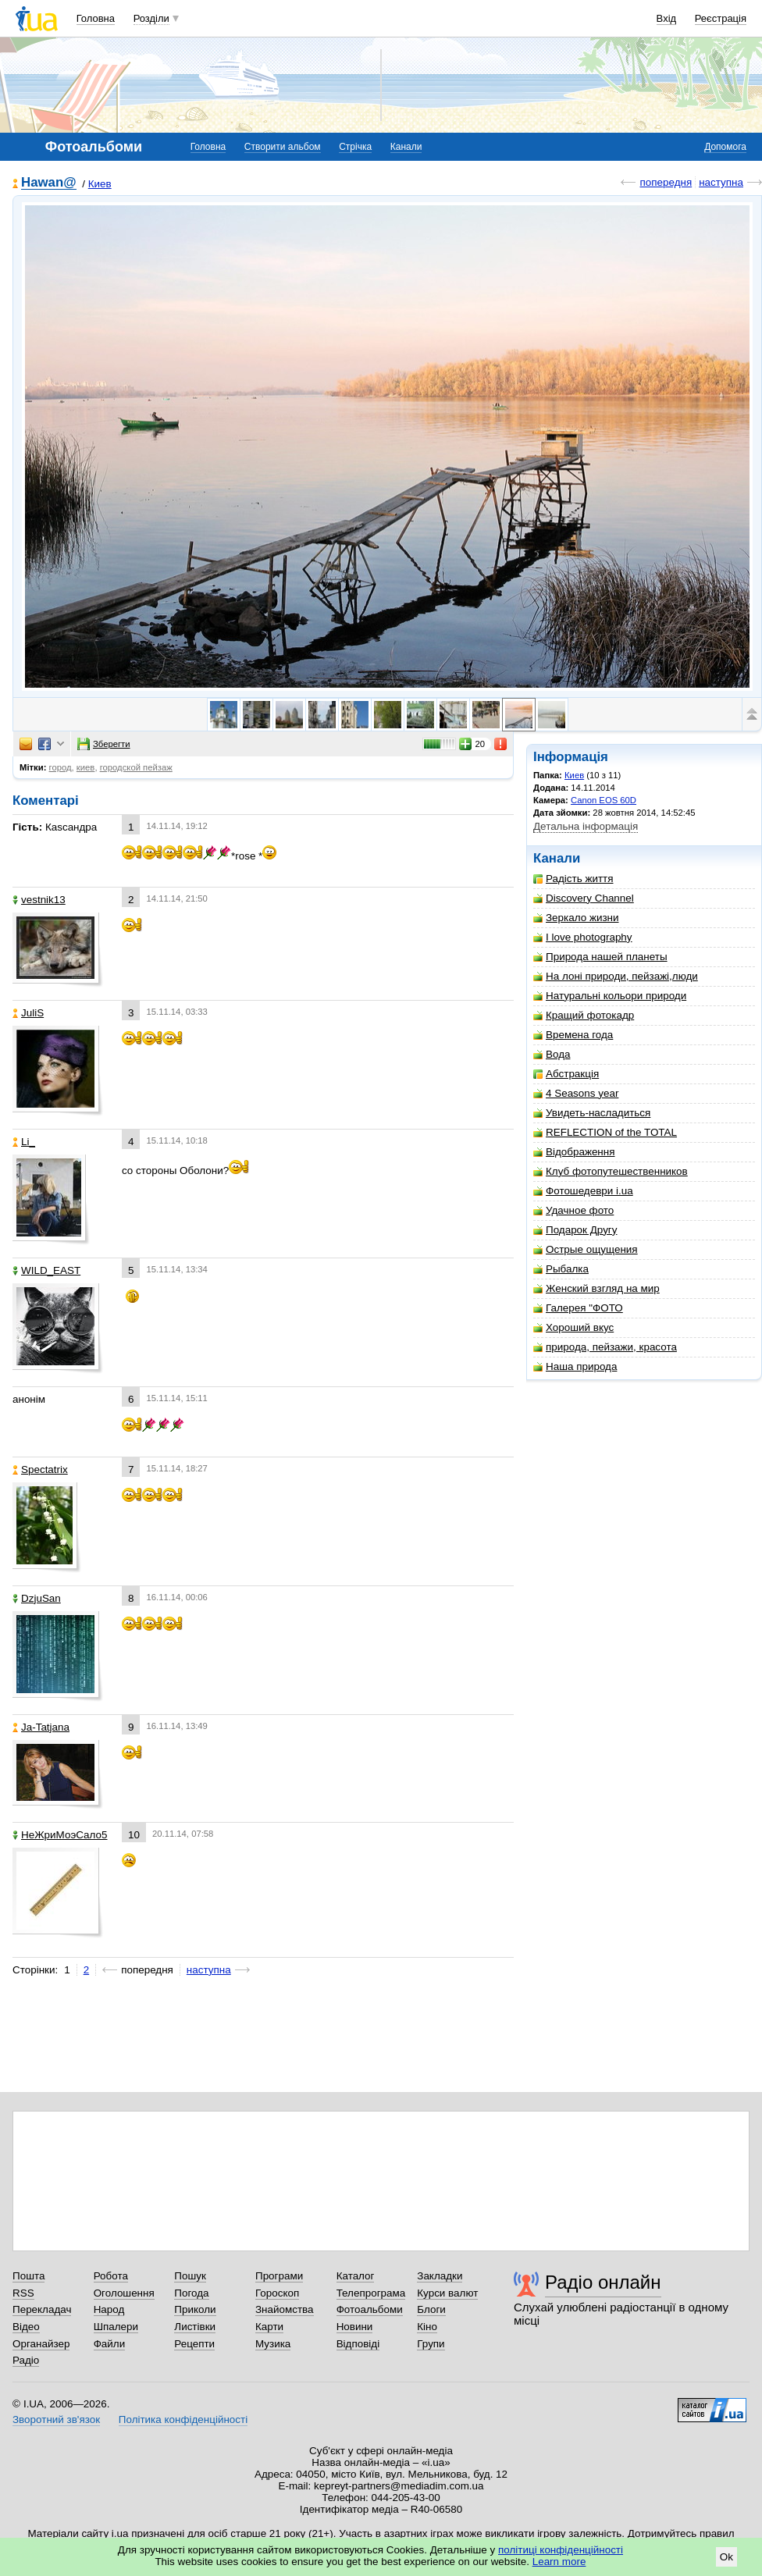 Image resolution: width=762 pixels, height=2576 pixels. Describe the element at coordinates (575, 1366) in the screenshot. I see `Наша природа` at that location.